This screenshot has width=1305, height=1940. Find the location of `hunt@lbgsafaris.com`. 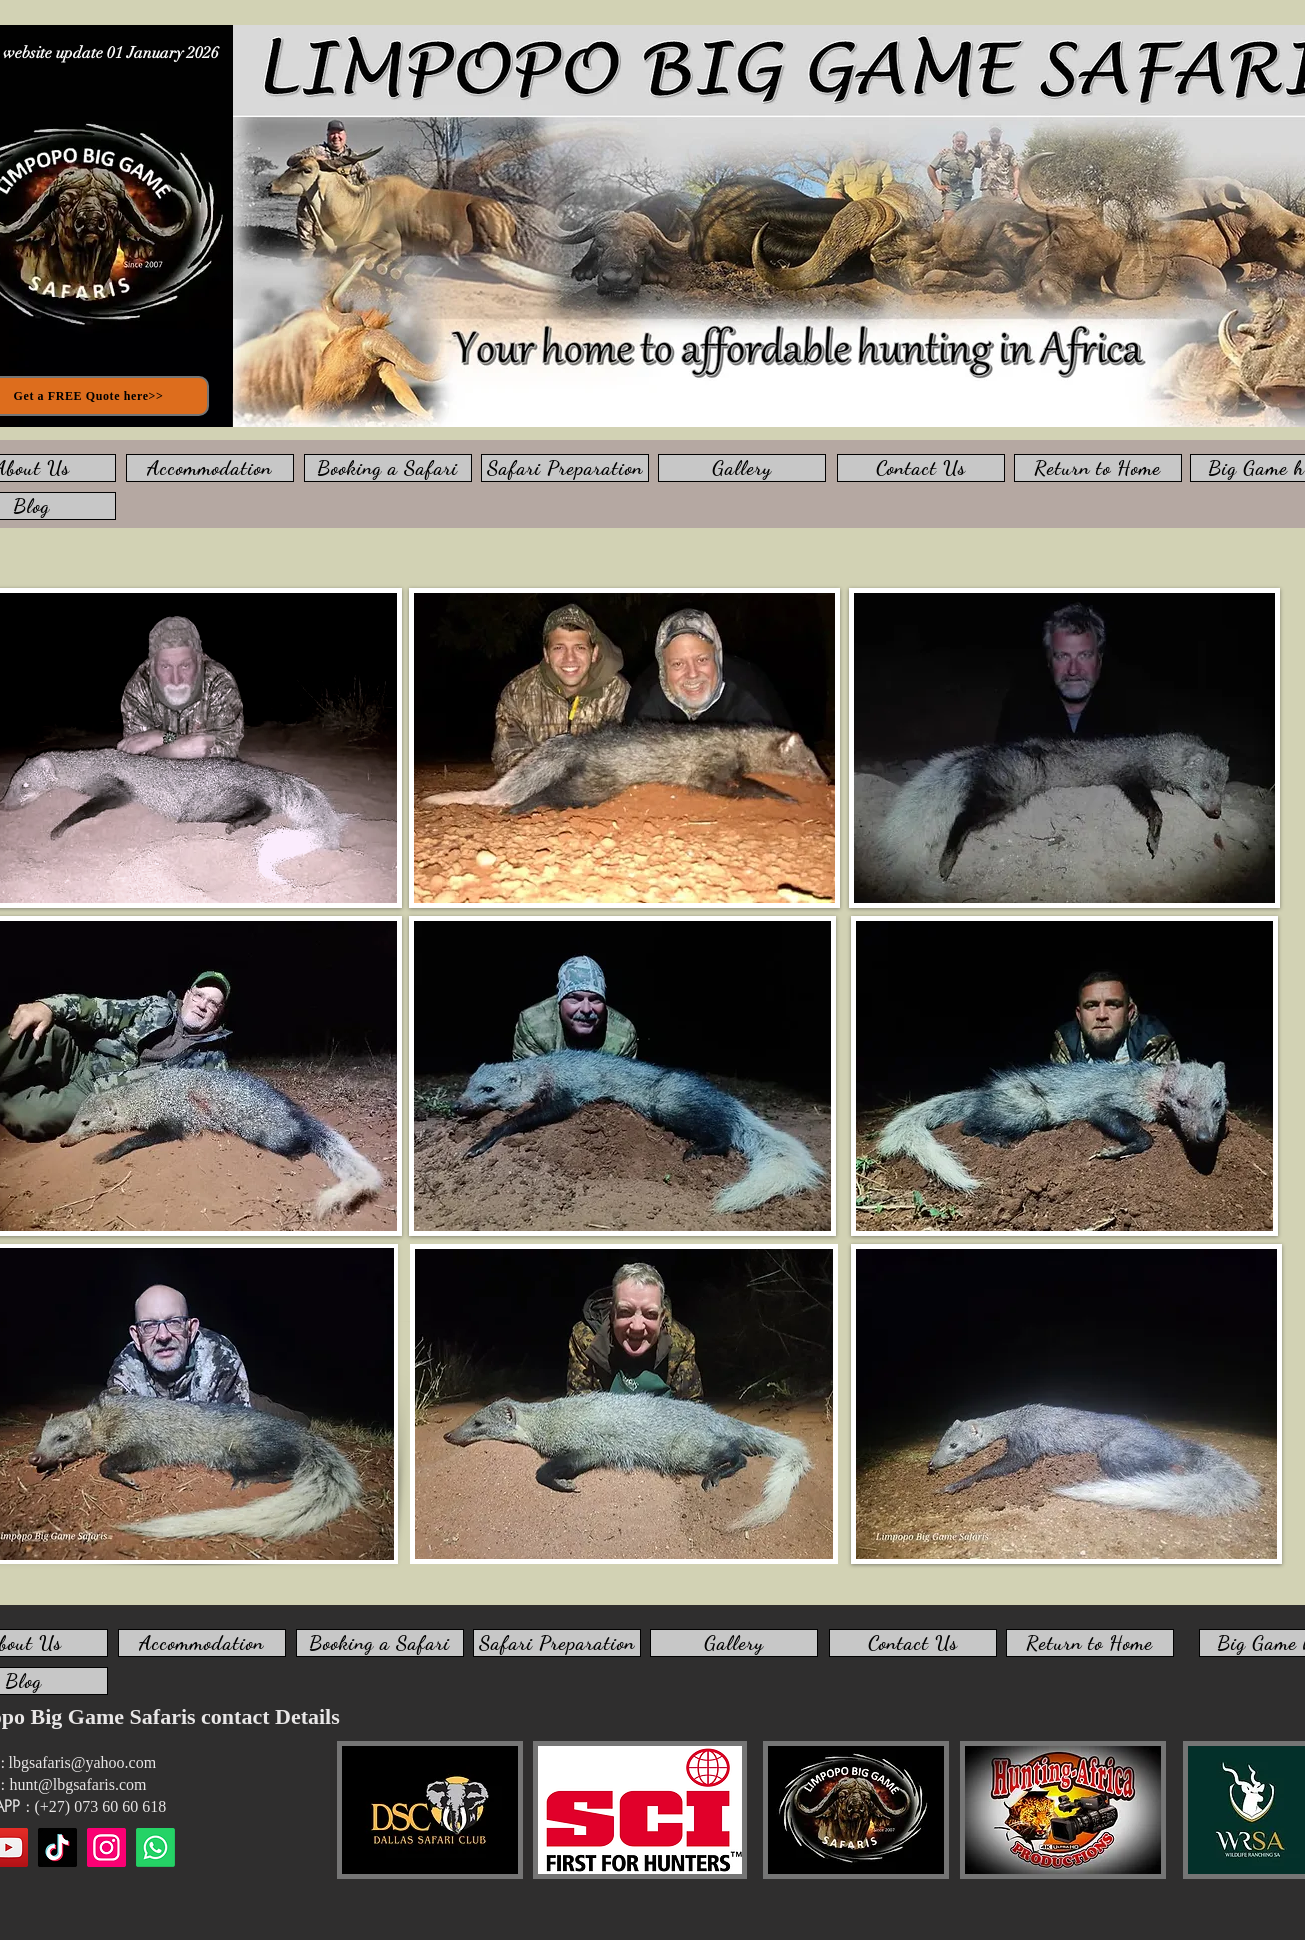

hunt@lbgsafaris.com is located at coordinates (78, 1784).